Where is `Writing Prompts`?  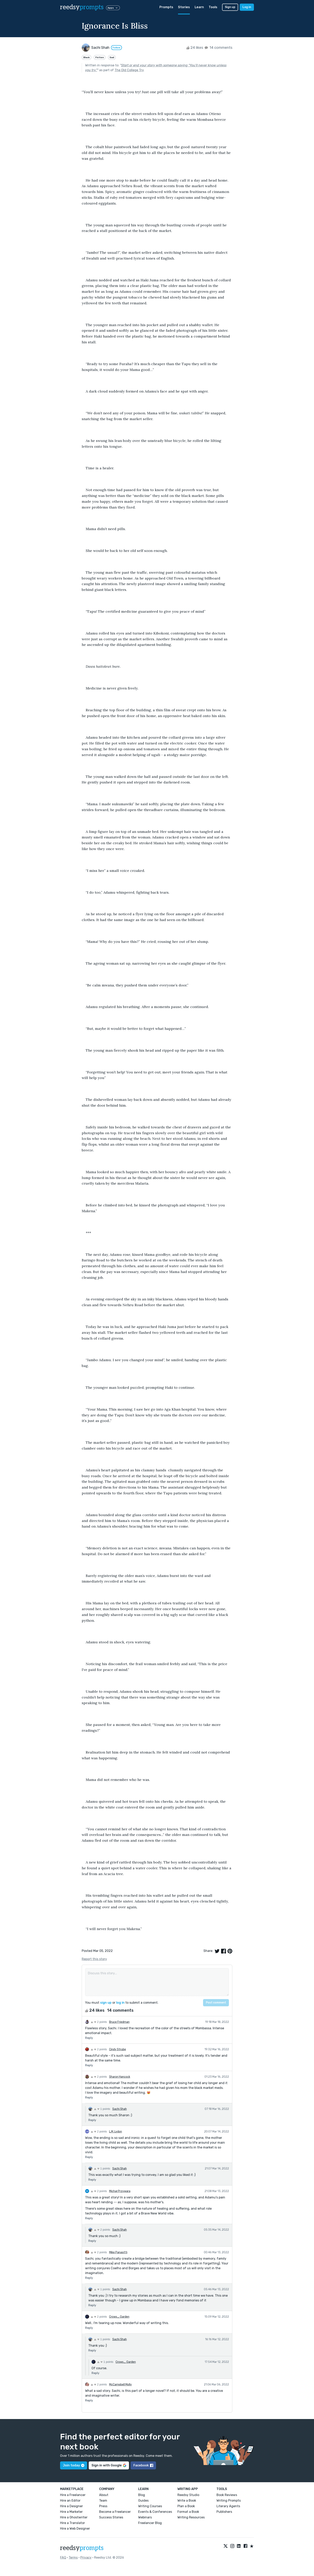 Writing Prompts is located at coordinates (228, 2500).